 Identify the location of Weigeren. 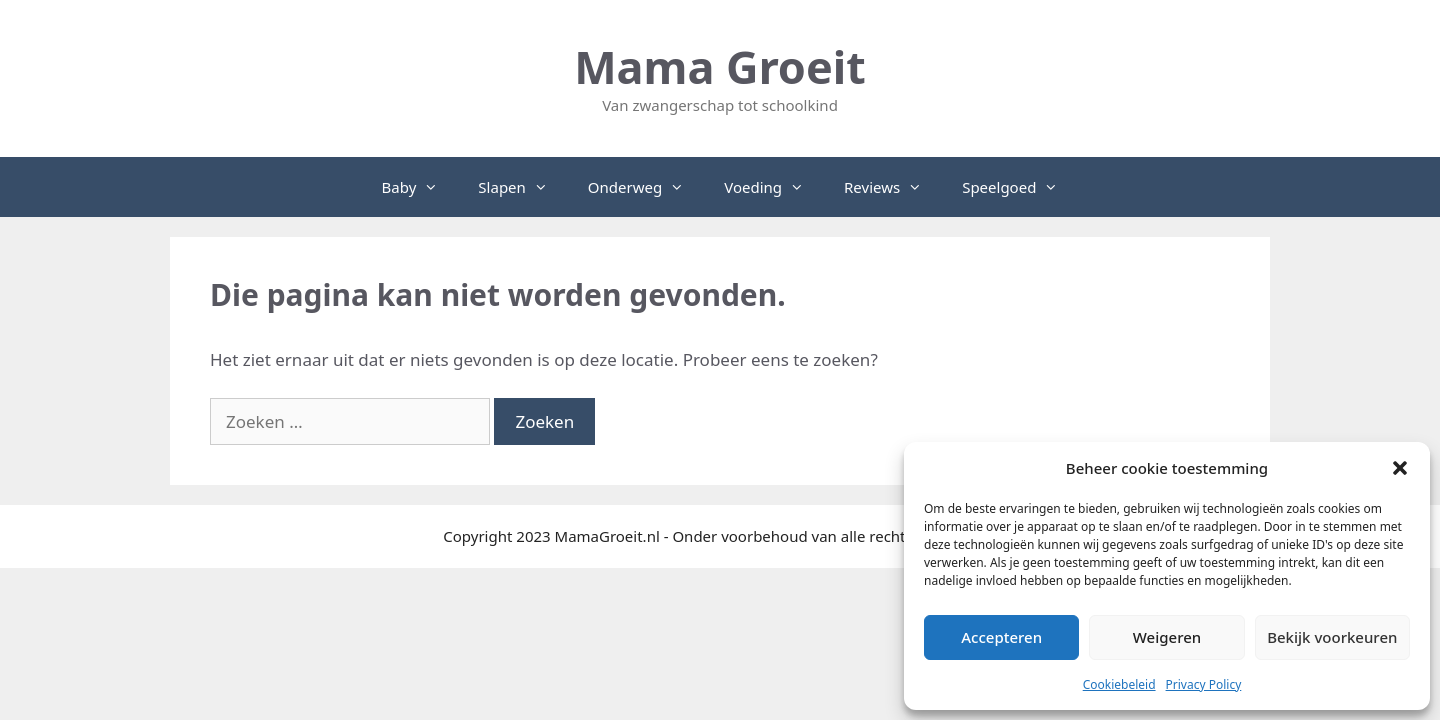
(1167, 637).